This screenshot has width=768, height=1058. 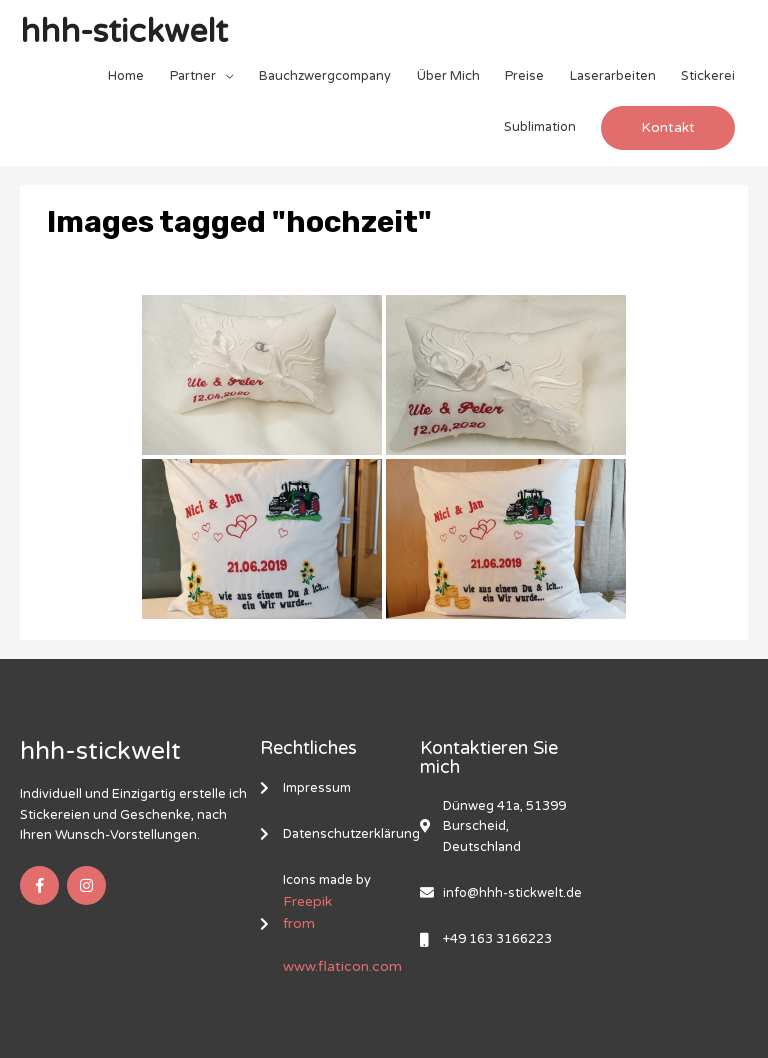 I want to click on Sublimation, so click(x=540, y=127).